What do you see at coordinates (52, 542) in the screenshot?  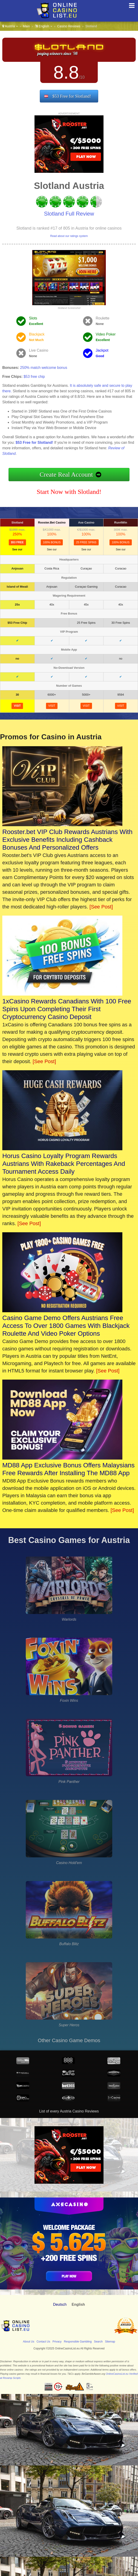 I see `100% Bonus` at bounding box center [52, 542].